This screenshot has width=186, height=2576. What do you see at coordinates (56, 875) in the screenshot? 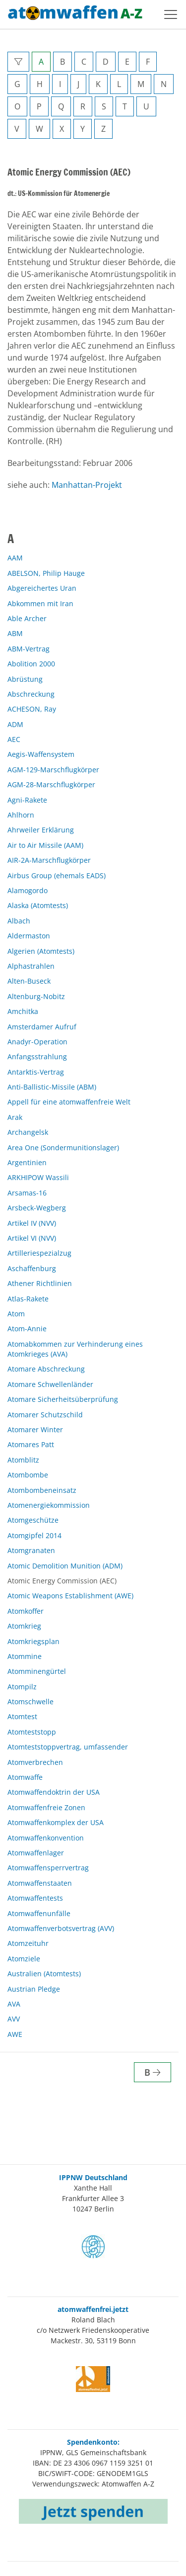
I see `Airbus Group (ehemals EADS)` at bounding box center [56, 875].